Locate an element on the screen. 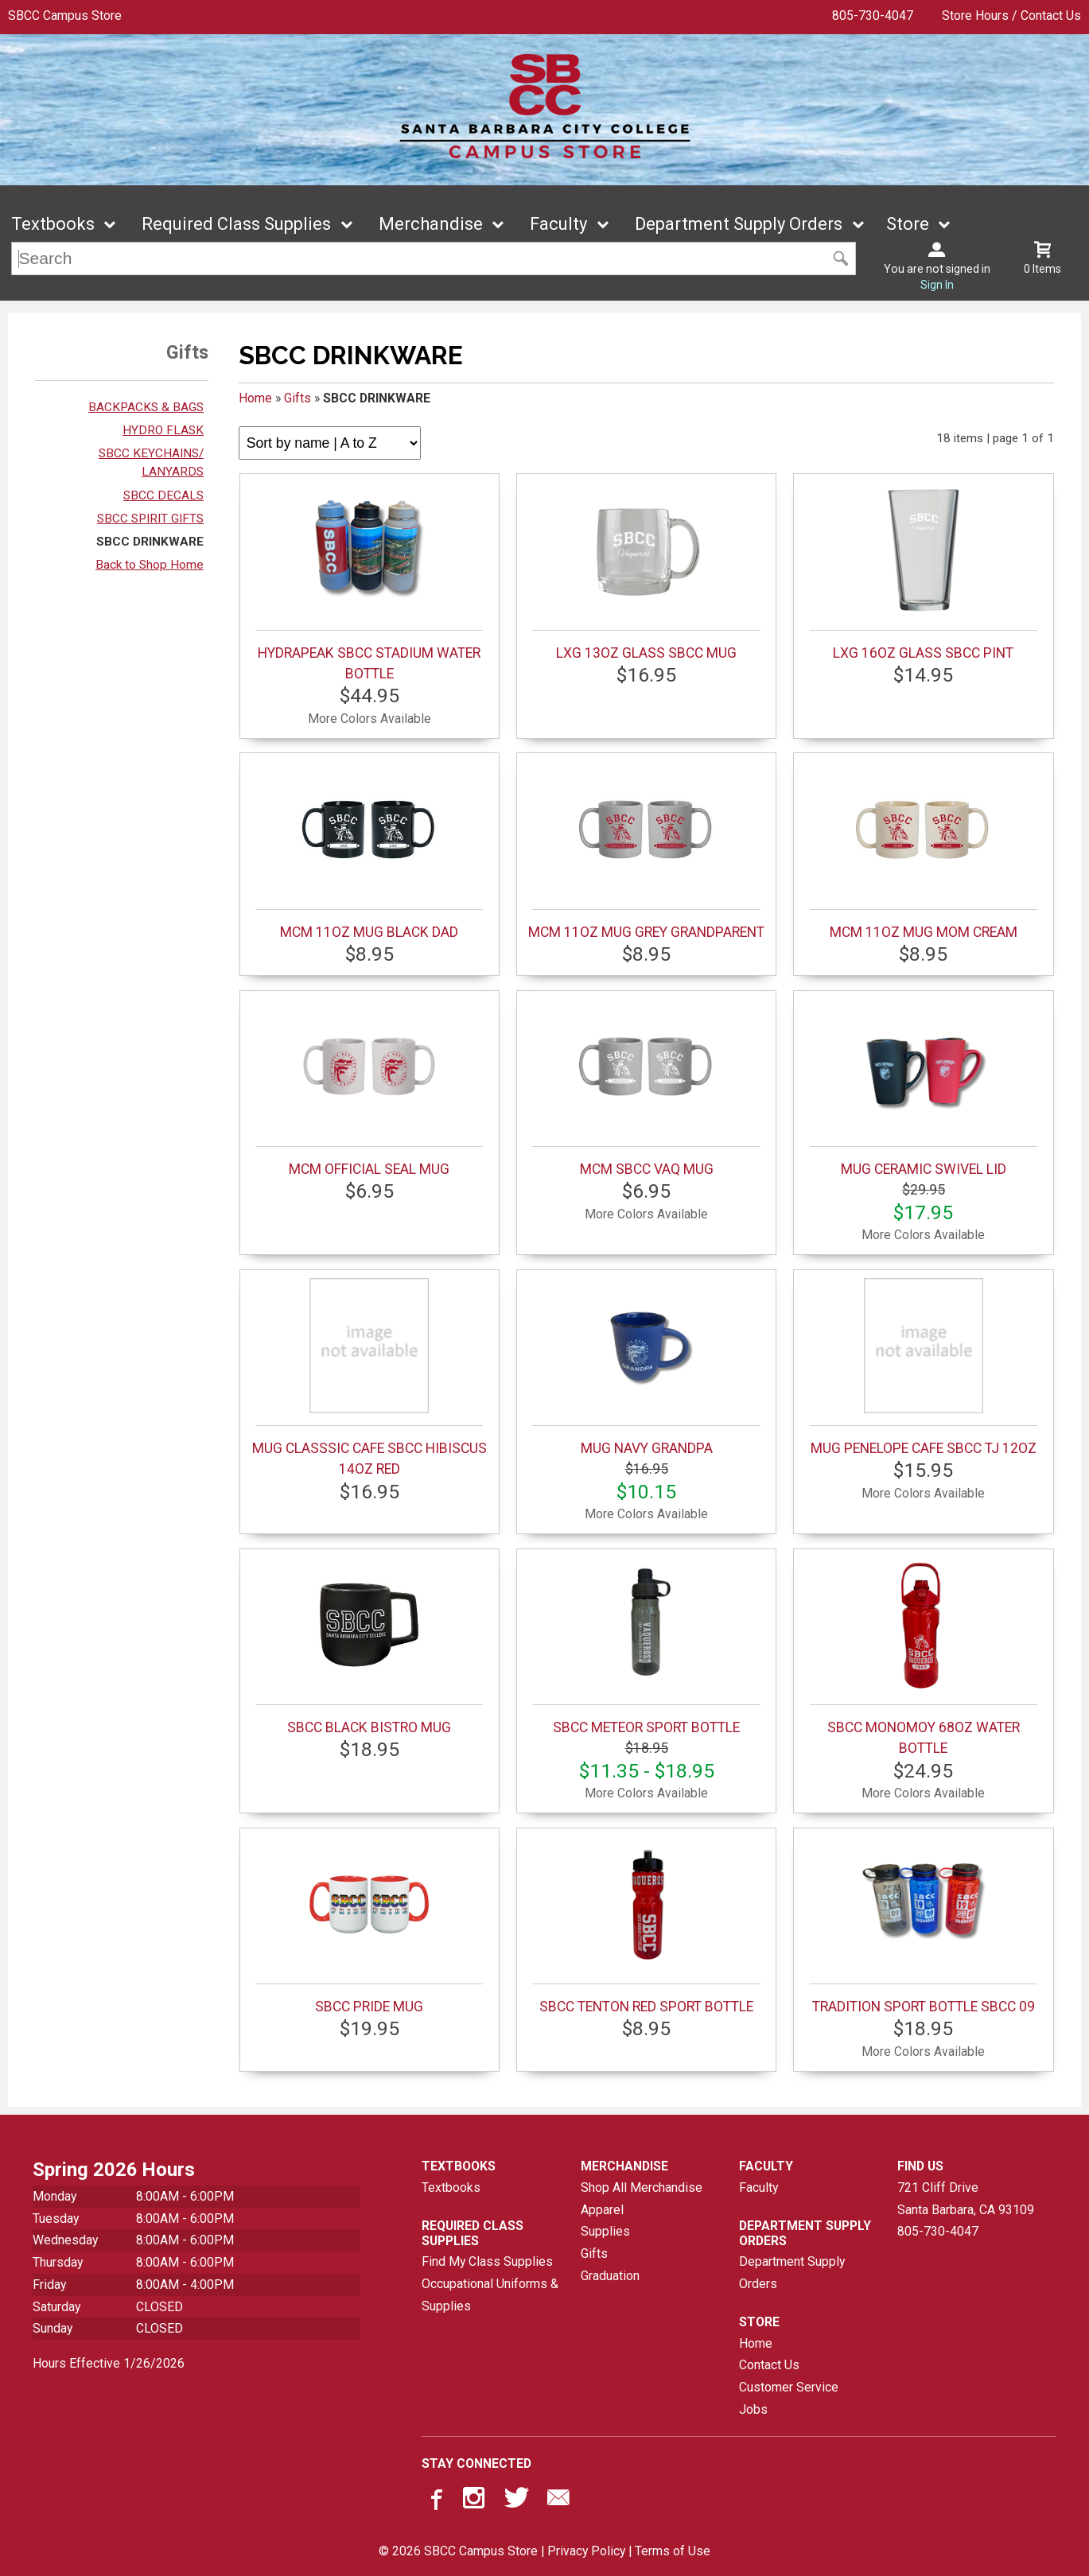 The width and height of the screenshot is (1089, 2576). Occupational Uniforms & Supplies is located at coordinates (490, 2295).